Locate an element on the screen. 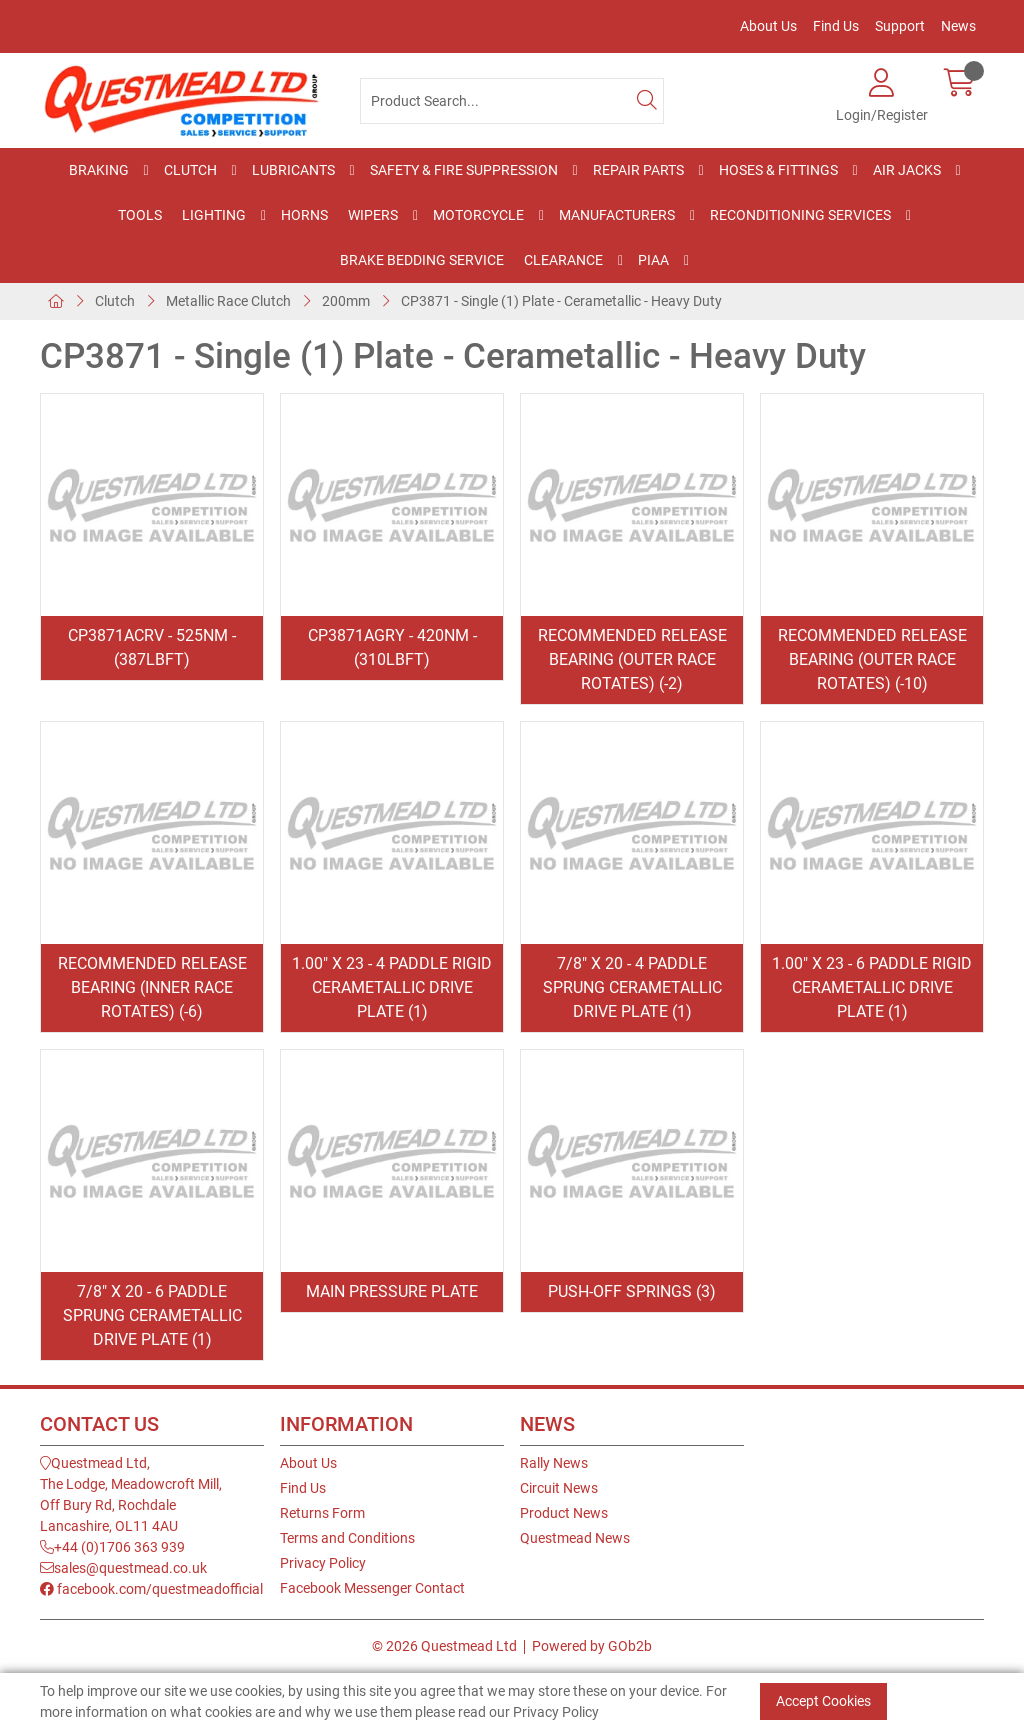 Image resolution: width=1024 pixels, height=1731 pixels. © 2026 Questmead Ltd is located at coordinates (444, 1646).